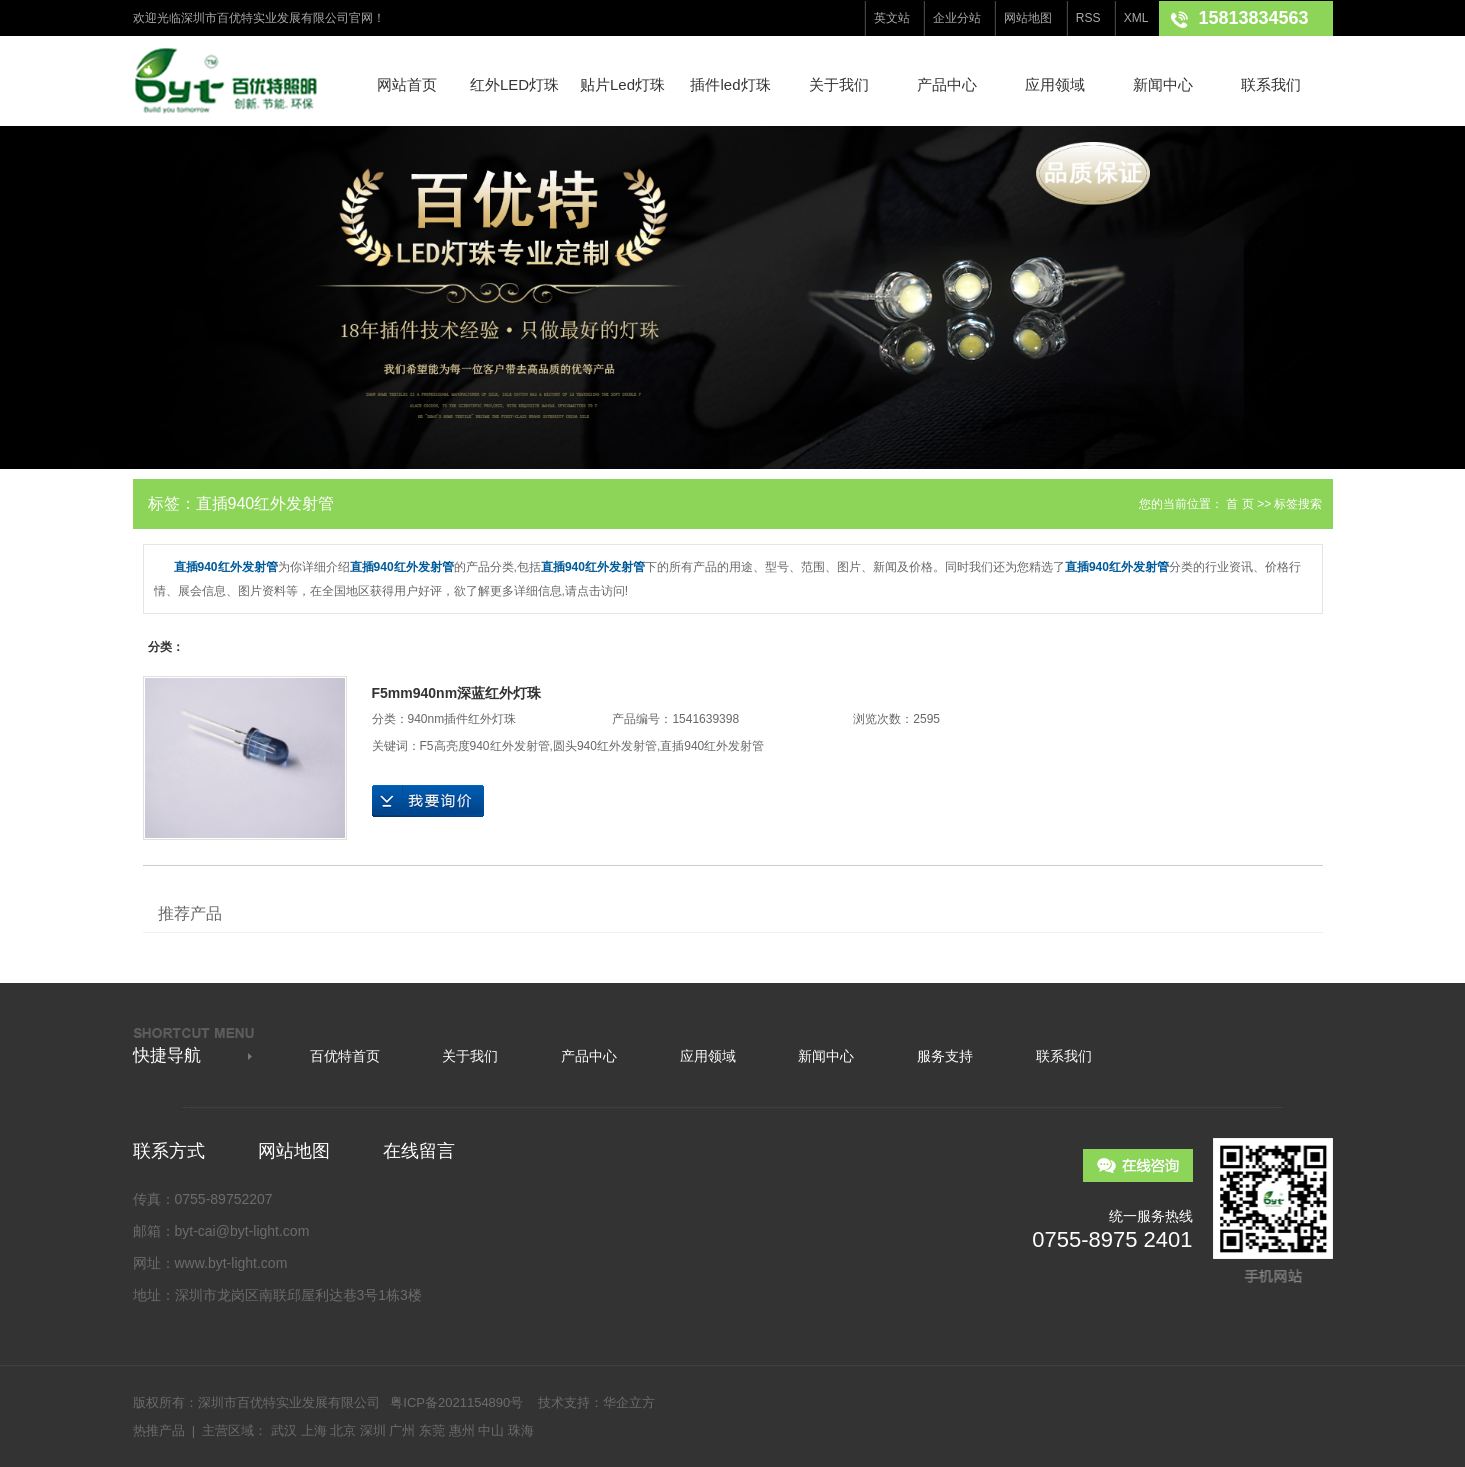  What do you see at coordinates (284, 1430) in the screenshot?
I see `武汉` at bounding box center [284, 1430].